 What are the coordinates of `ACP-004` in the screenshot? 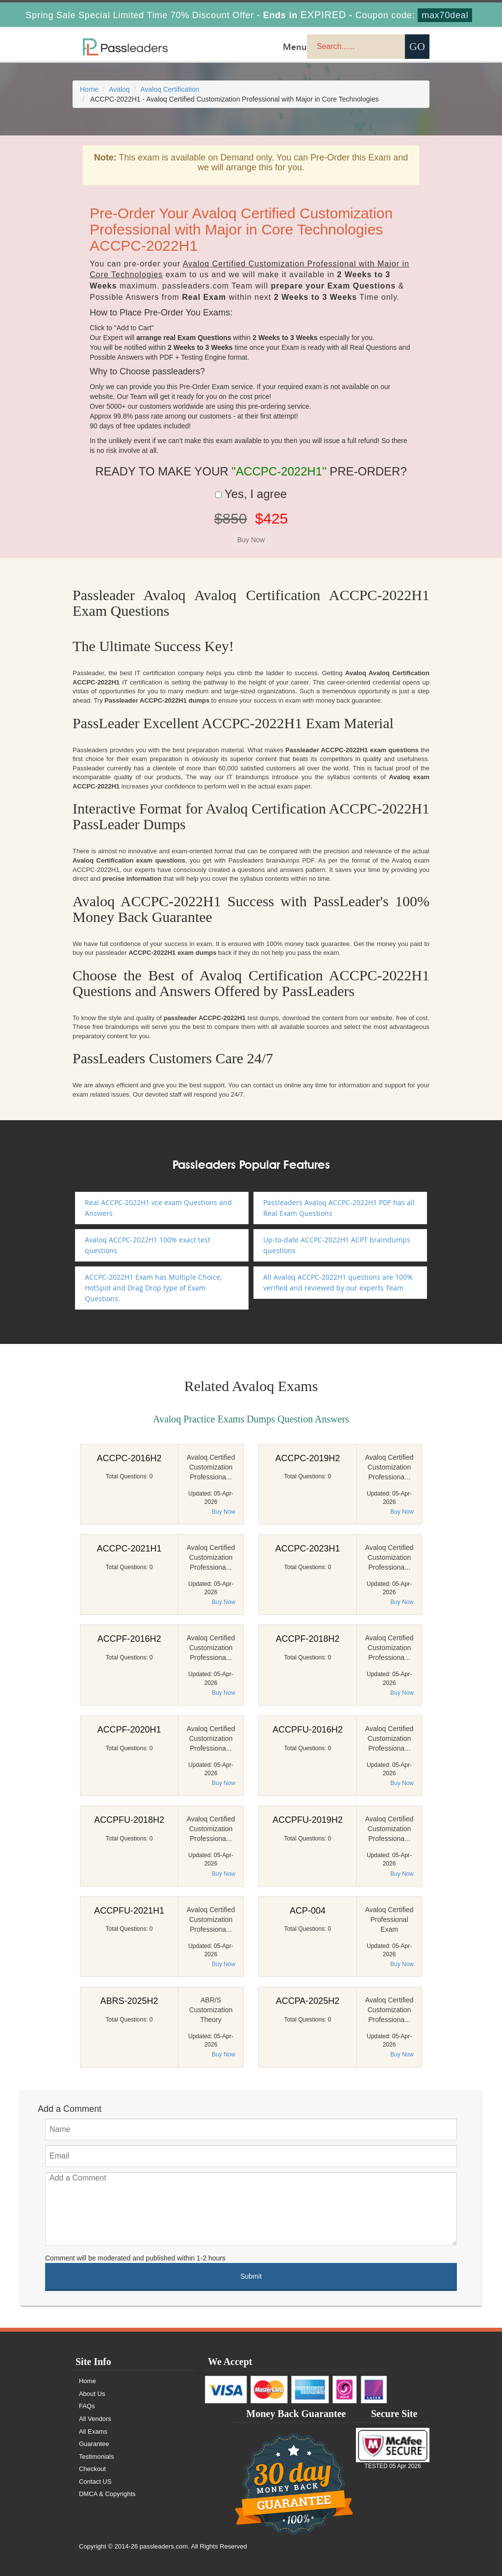 It's located at (308, 1911).